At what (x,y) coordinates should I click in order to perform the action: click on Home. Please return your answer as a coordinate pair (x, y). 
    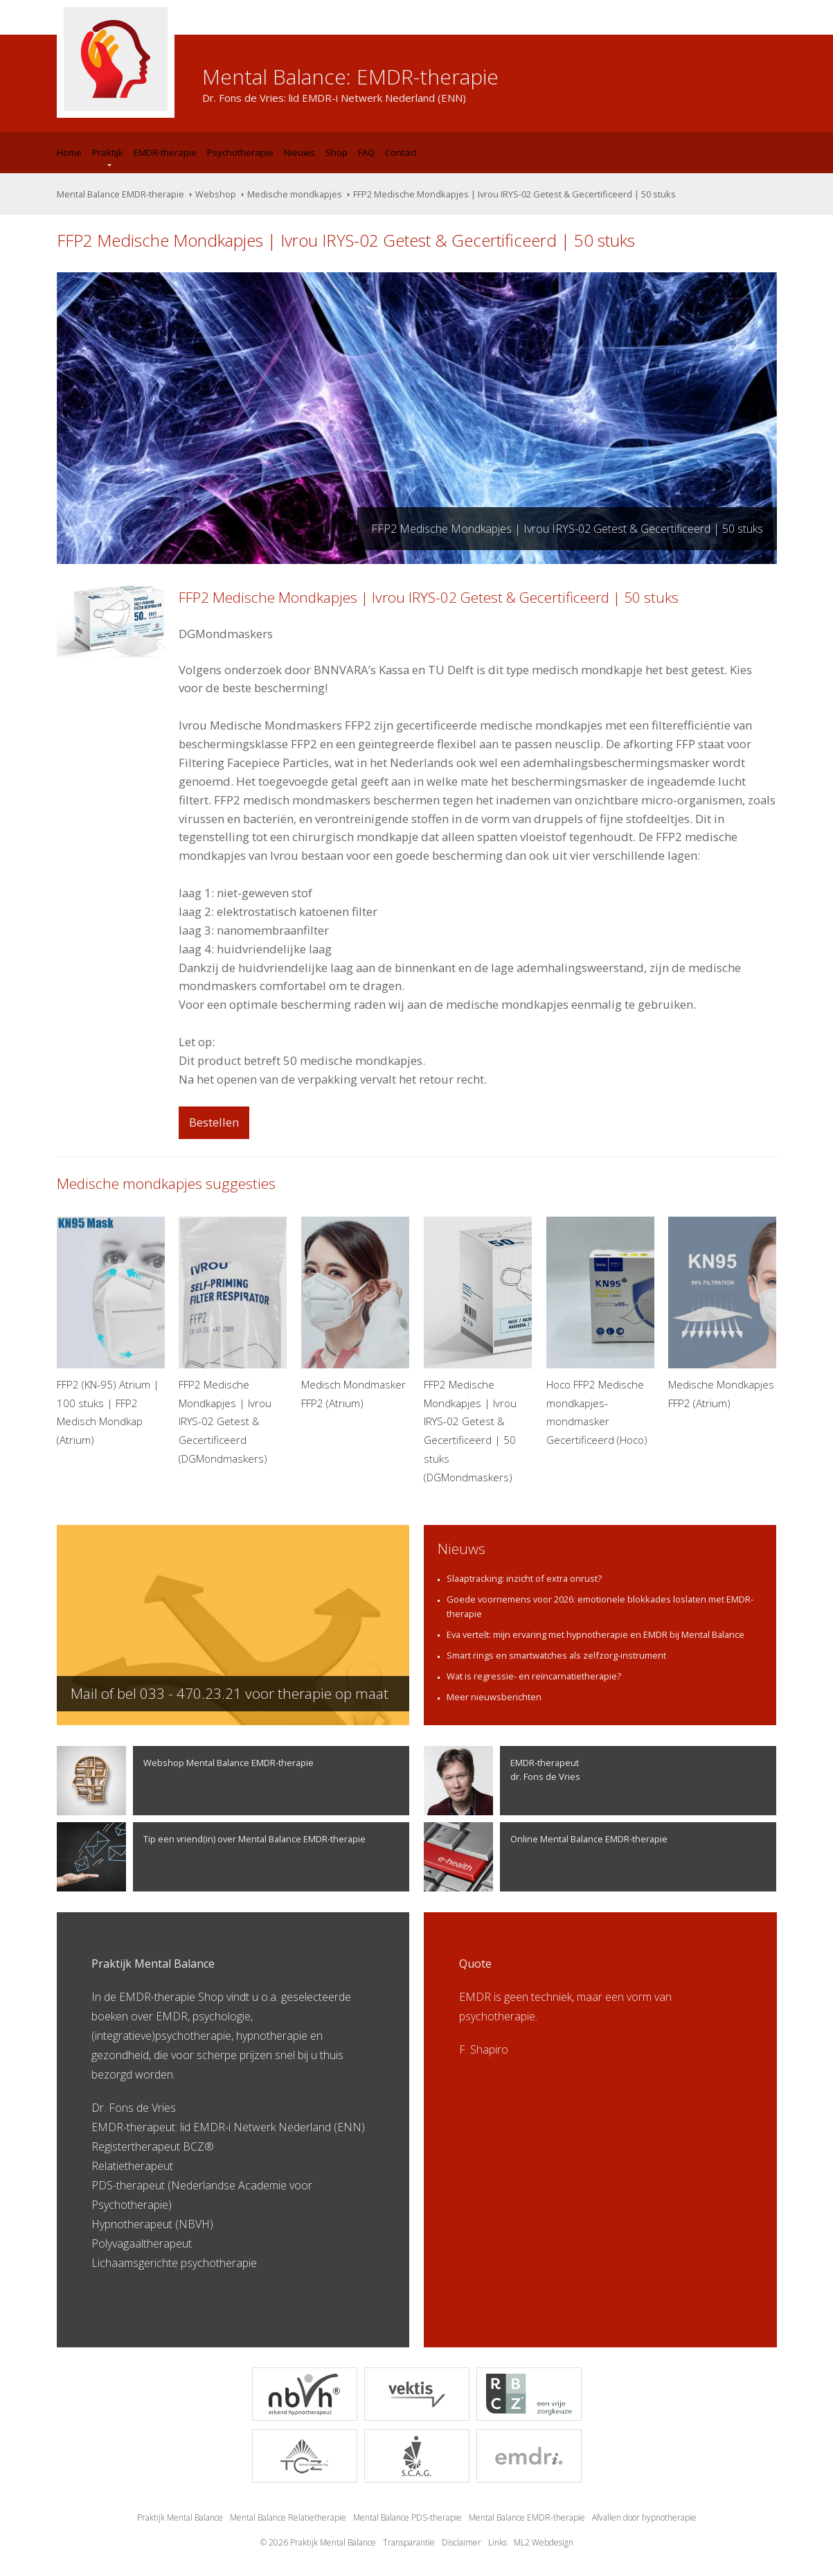
    Looking at the image, I should click on (69, 152).